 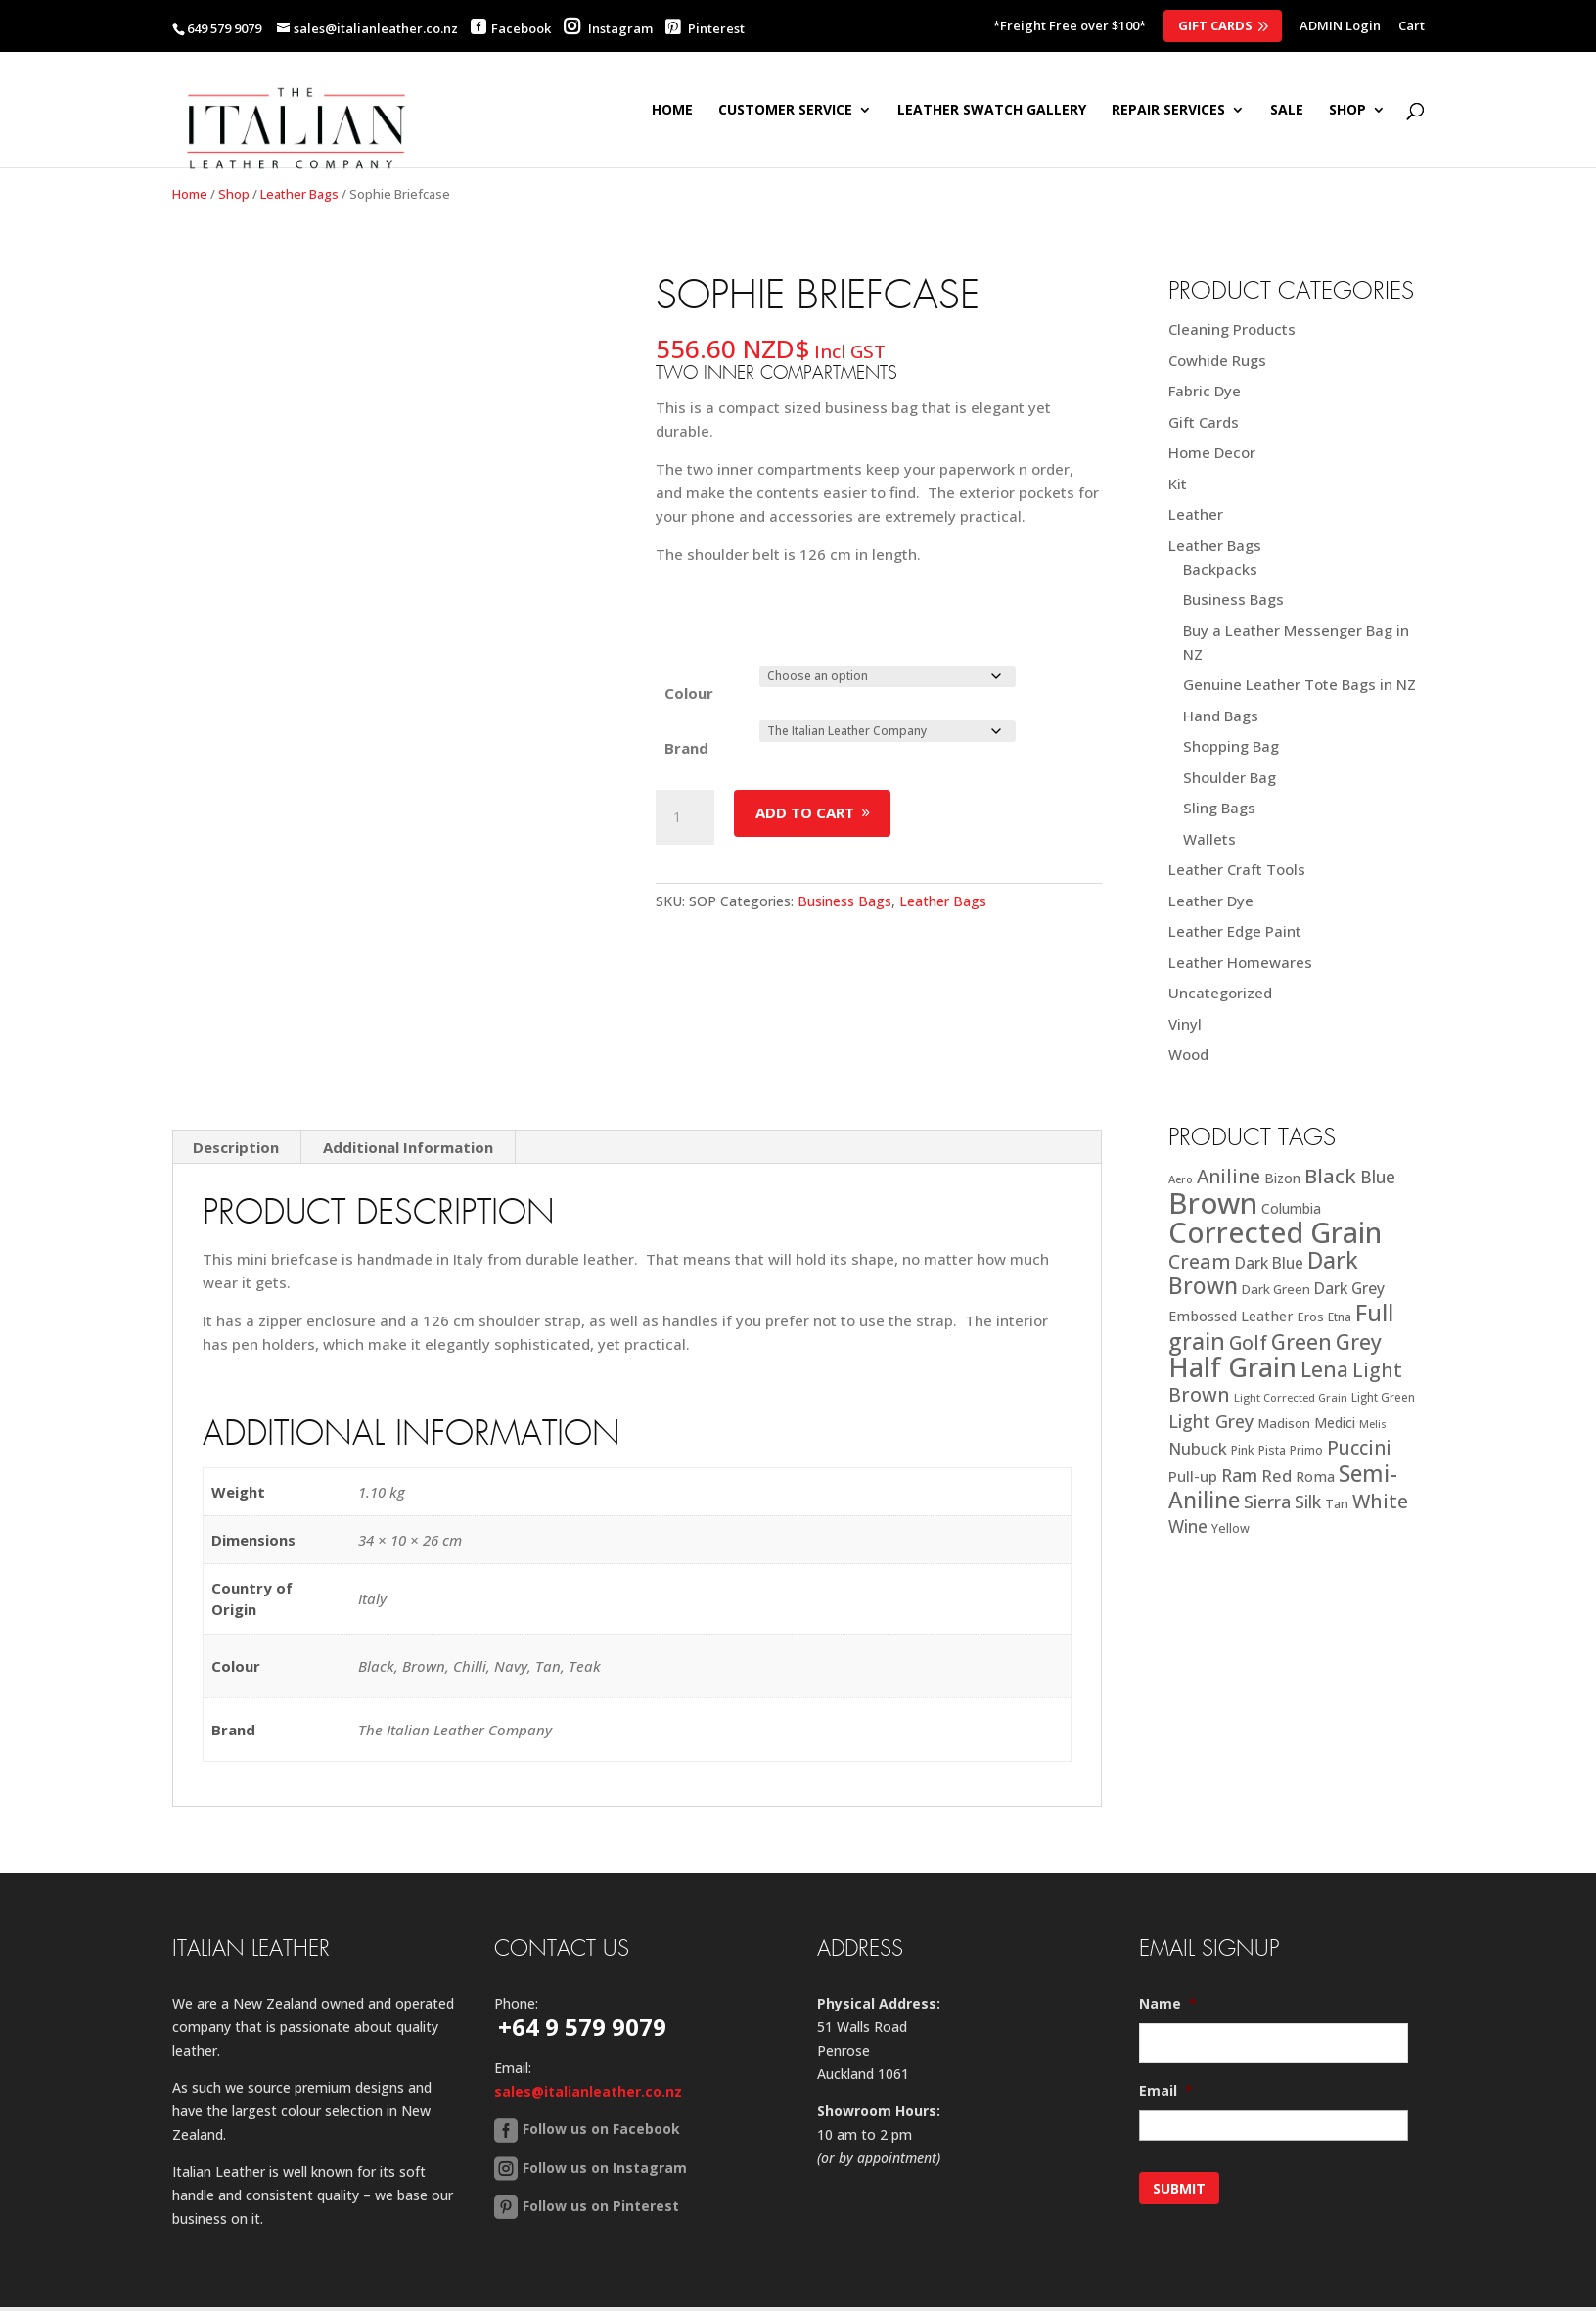 I want to click on Genuine Leather Tote Bags in NZ, so click(x=1299, y=684).